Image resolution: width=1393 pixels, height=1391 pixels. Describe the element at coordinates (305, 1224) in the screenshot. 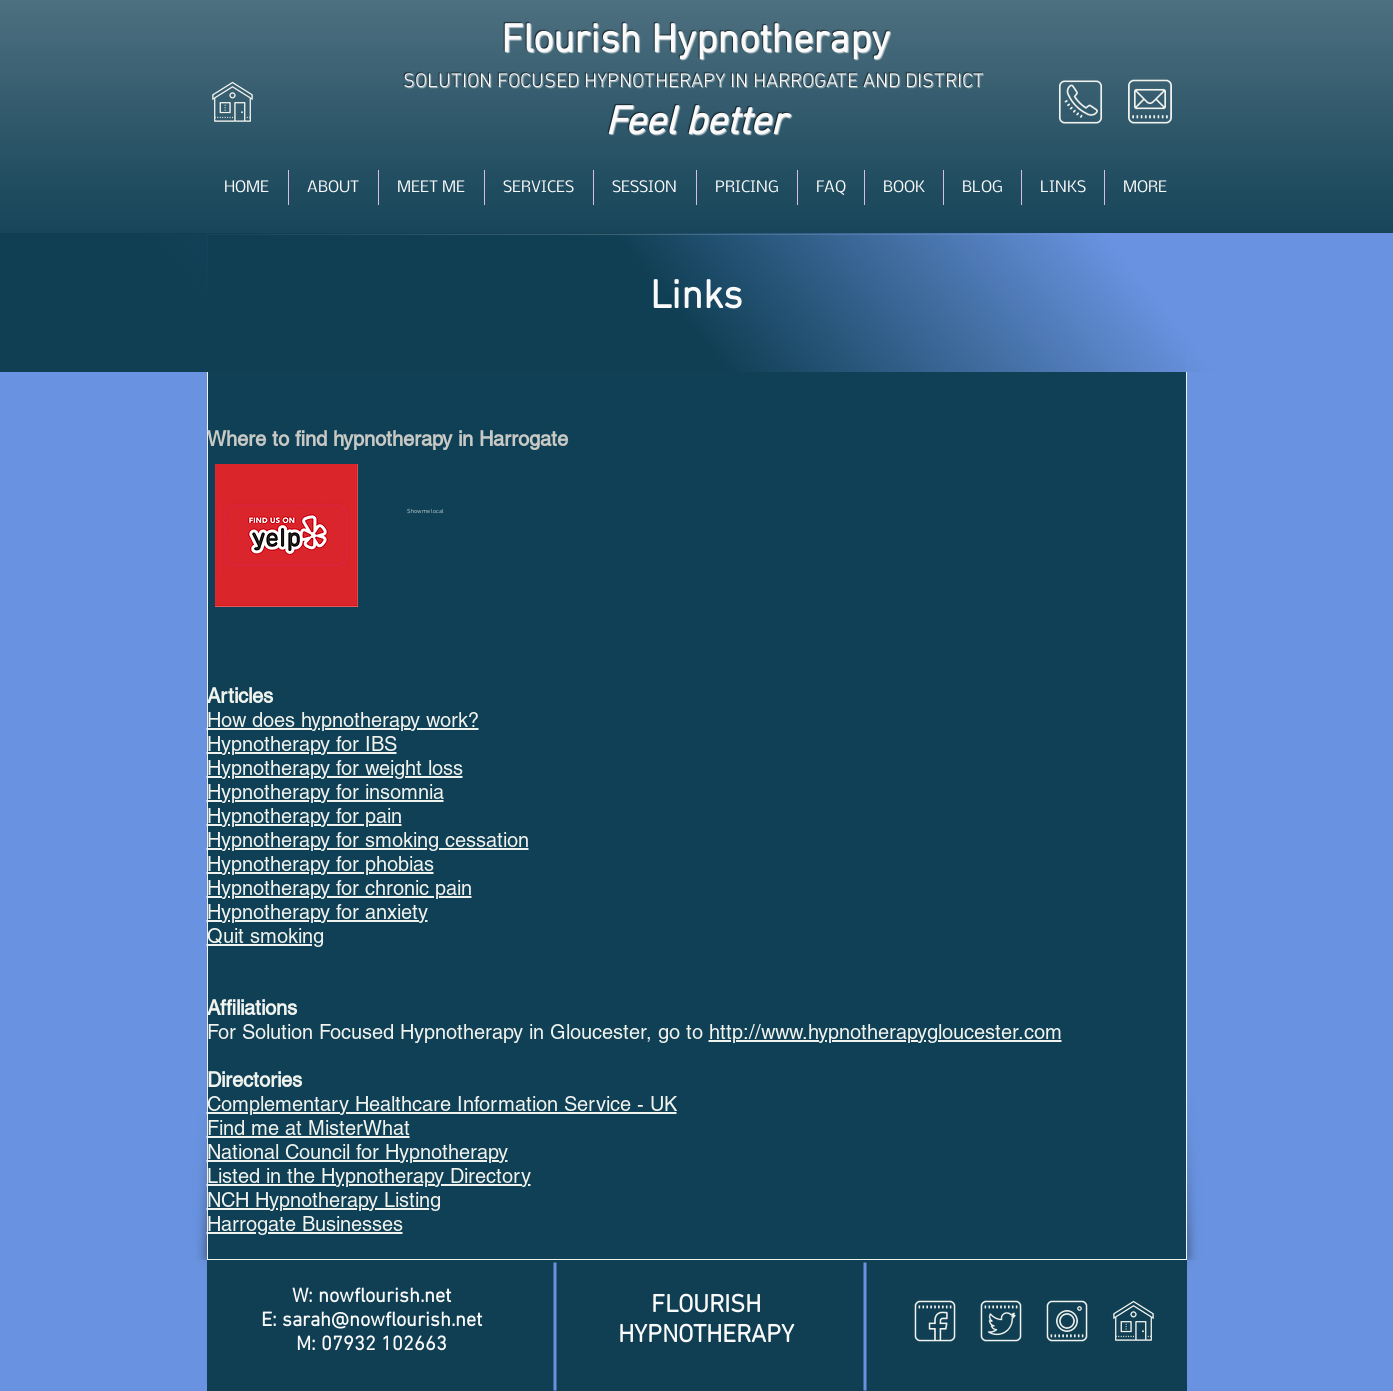

I see `Harrogate Businesses` at that location.